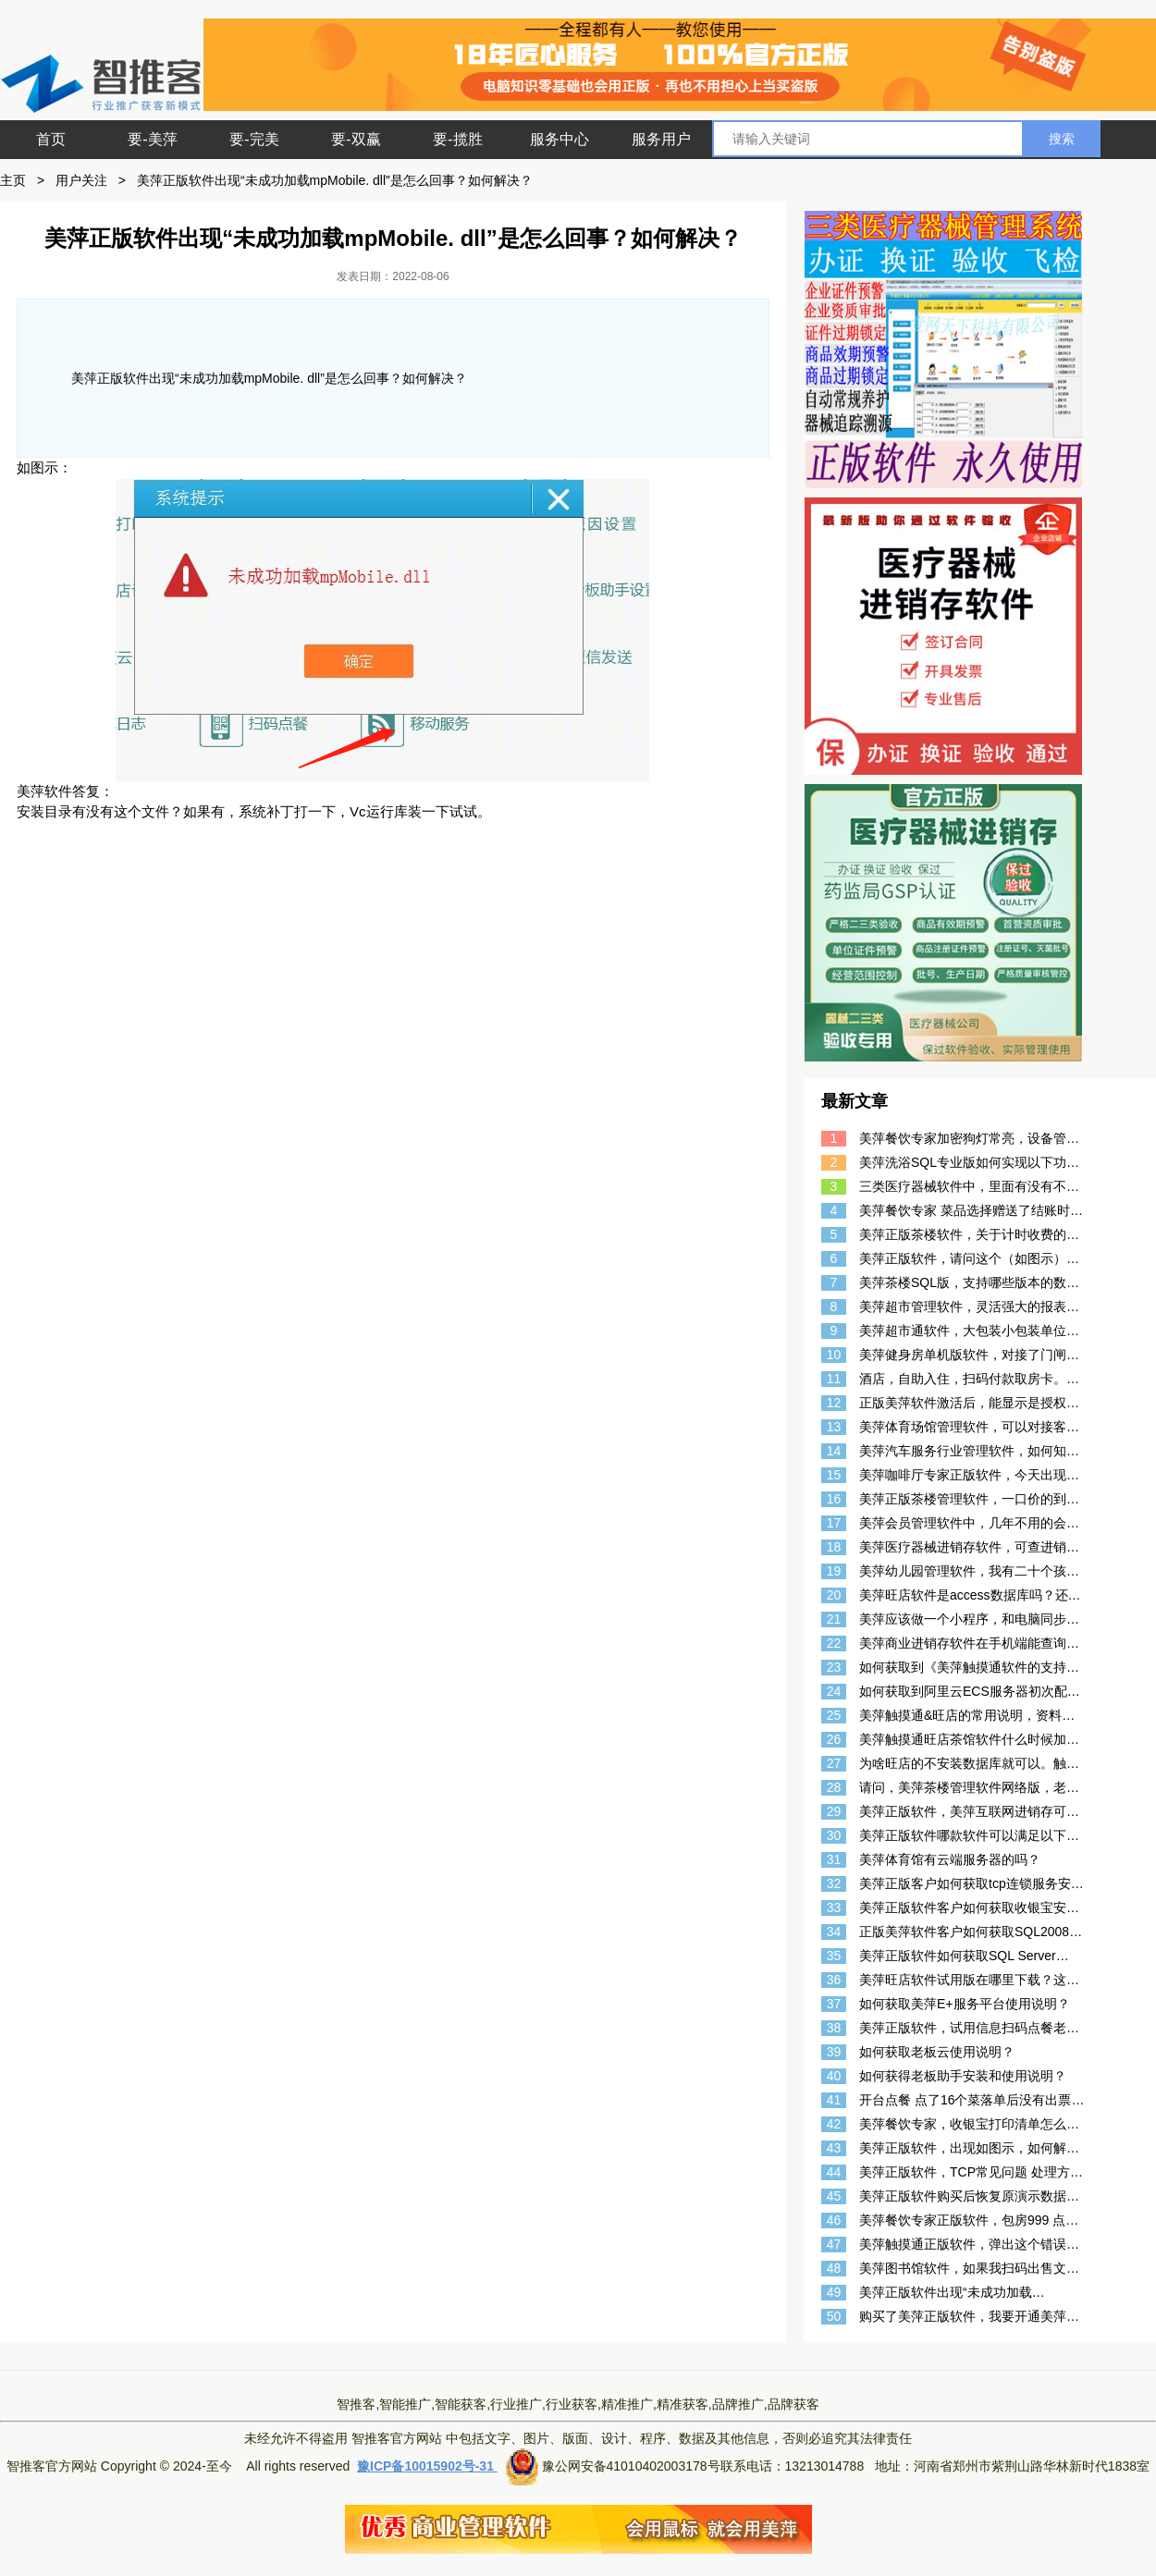 The width and height of the screenshot is (1156, 2576). I want to click on 20, so click(834, 1595).